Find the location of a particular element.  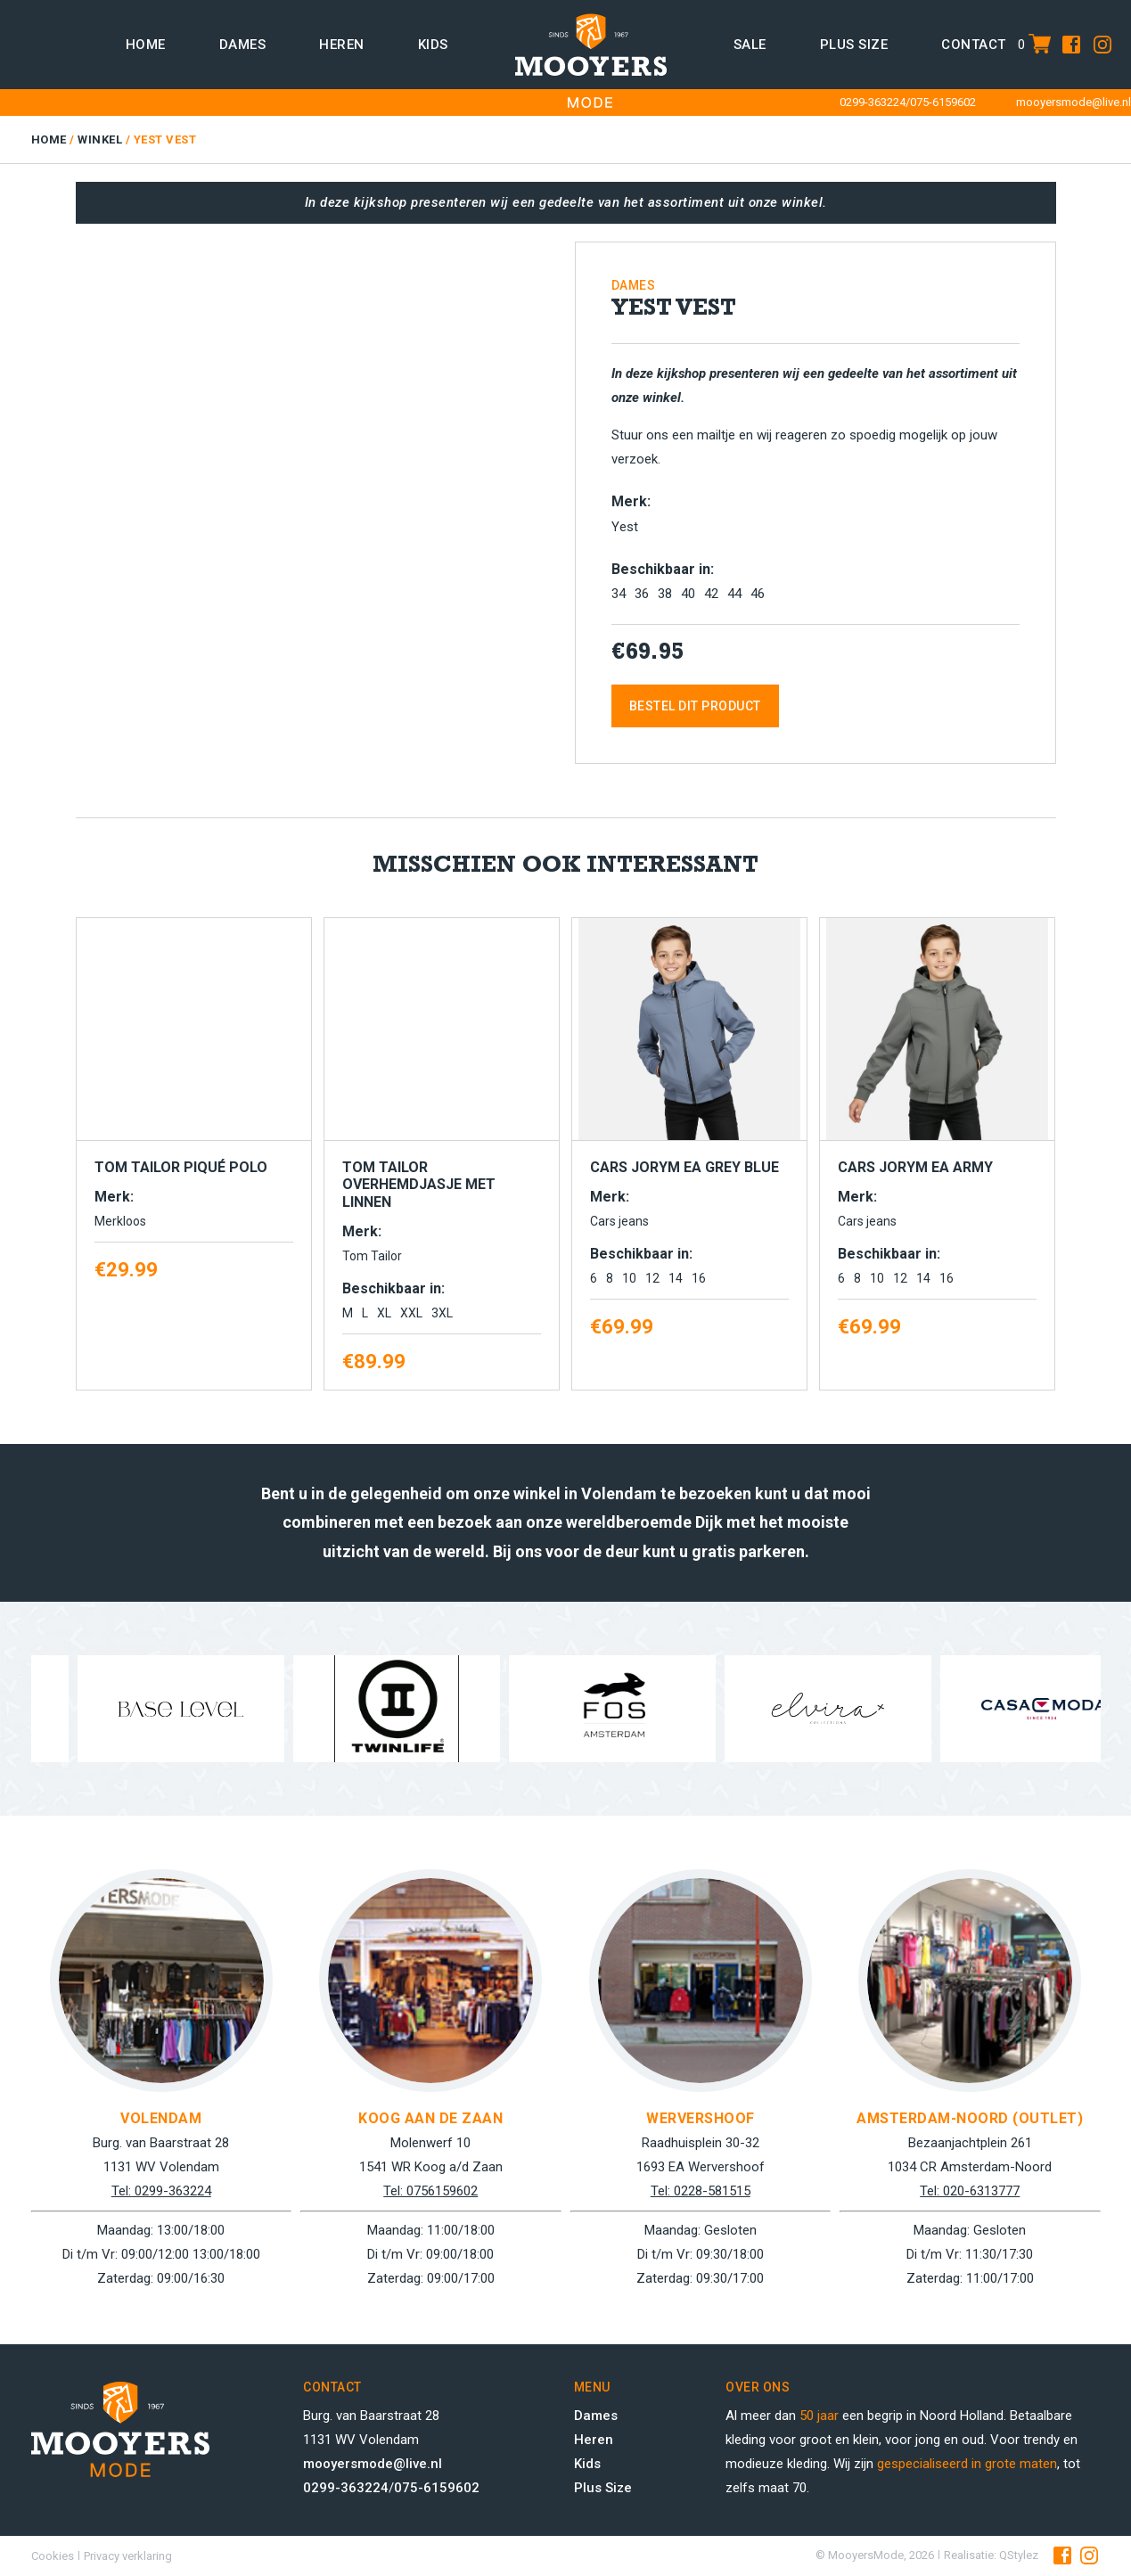

Tel: 0228-581515 is located at coordinates (700, 2191).